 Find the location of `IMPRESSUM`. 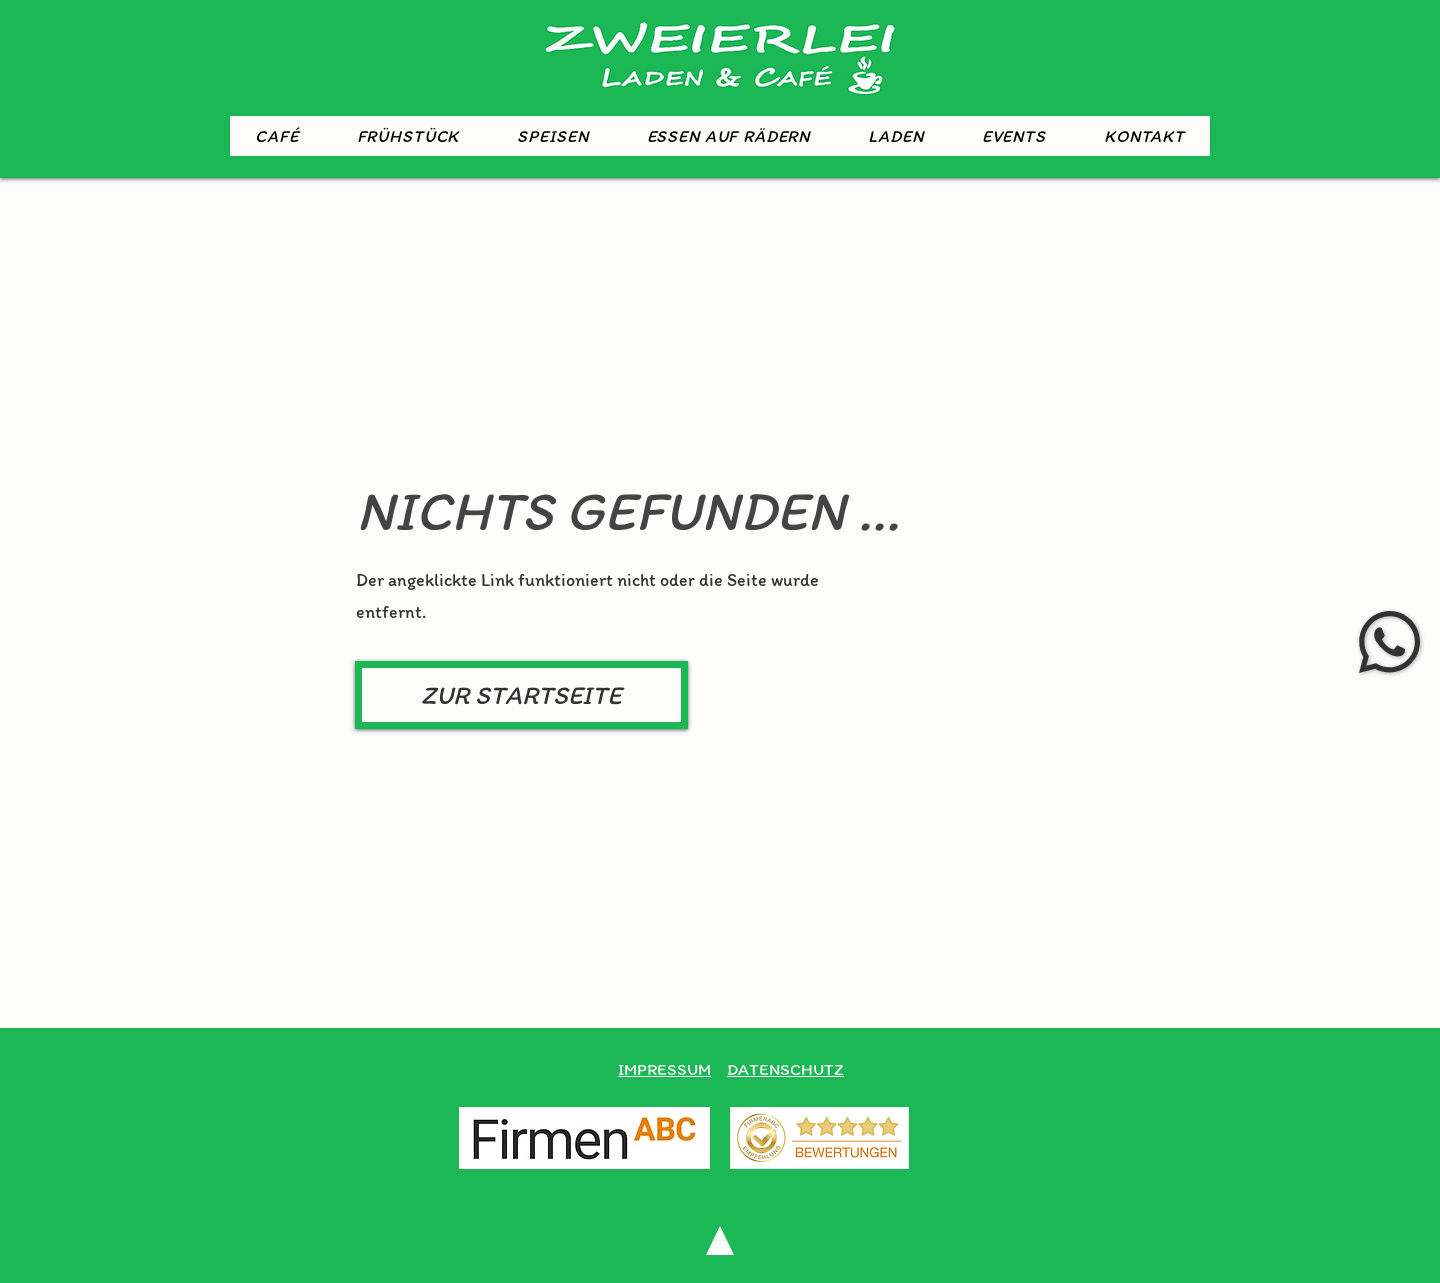

IMPRESSUM is located at coordinates (664, 1069).